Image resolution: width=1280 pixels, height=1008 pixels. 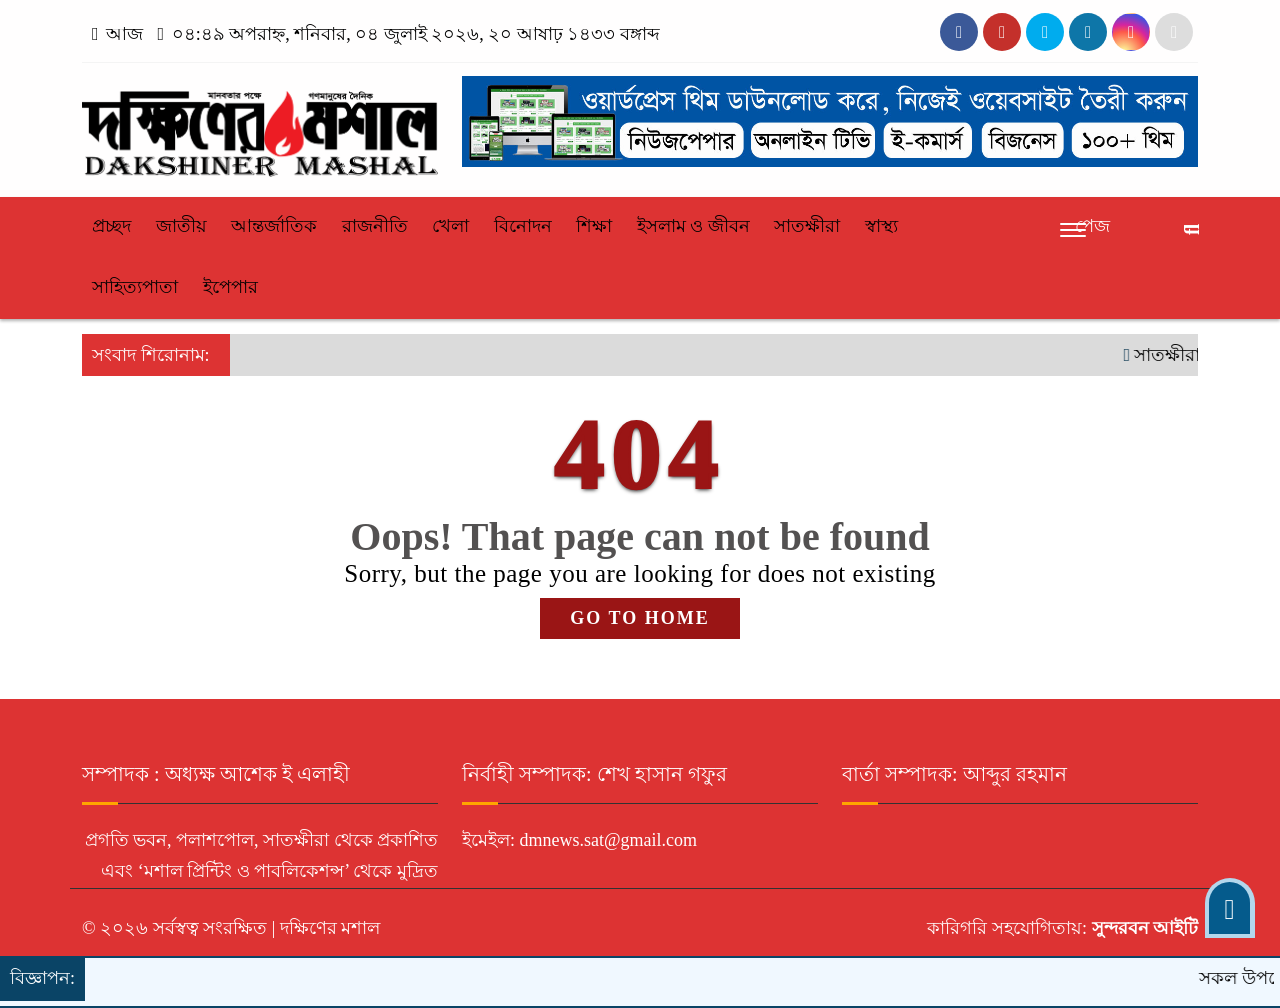 I want to click on প্রচ্ছদ, so click(x=111, y=226).